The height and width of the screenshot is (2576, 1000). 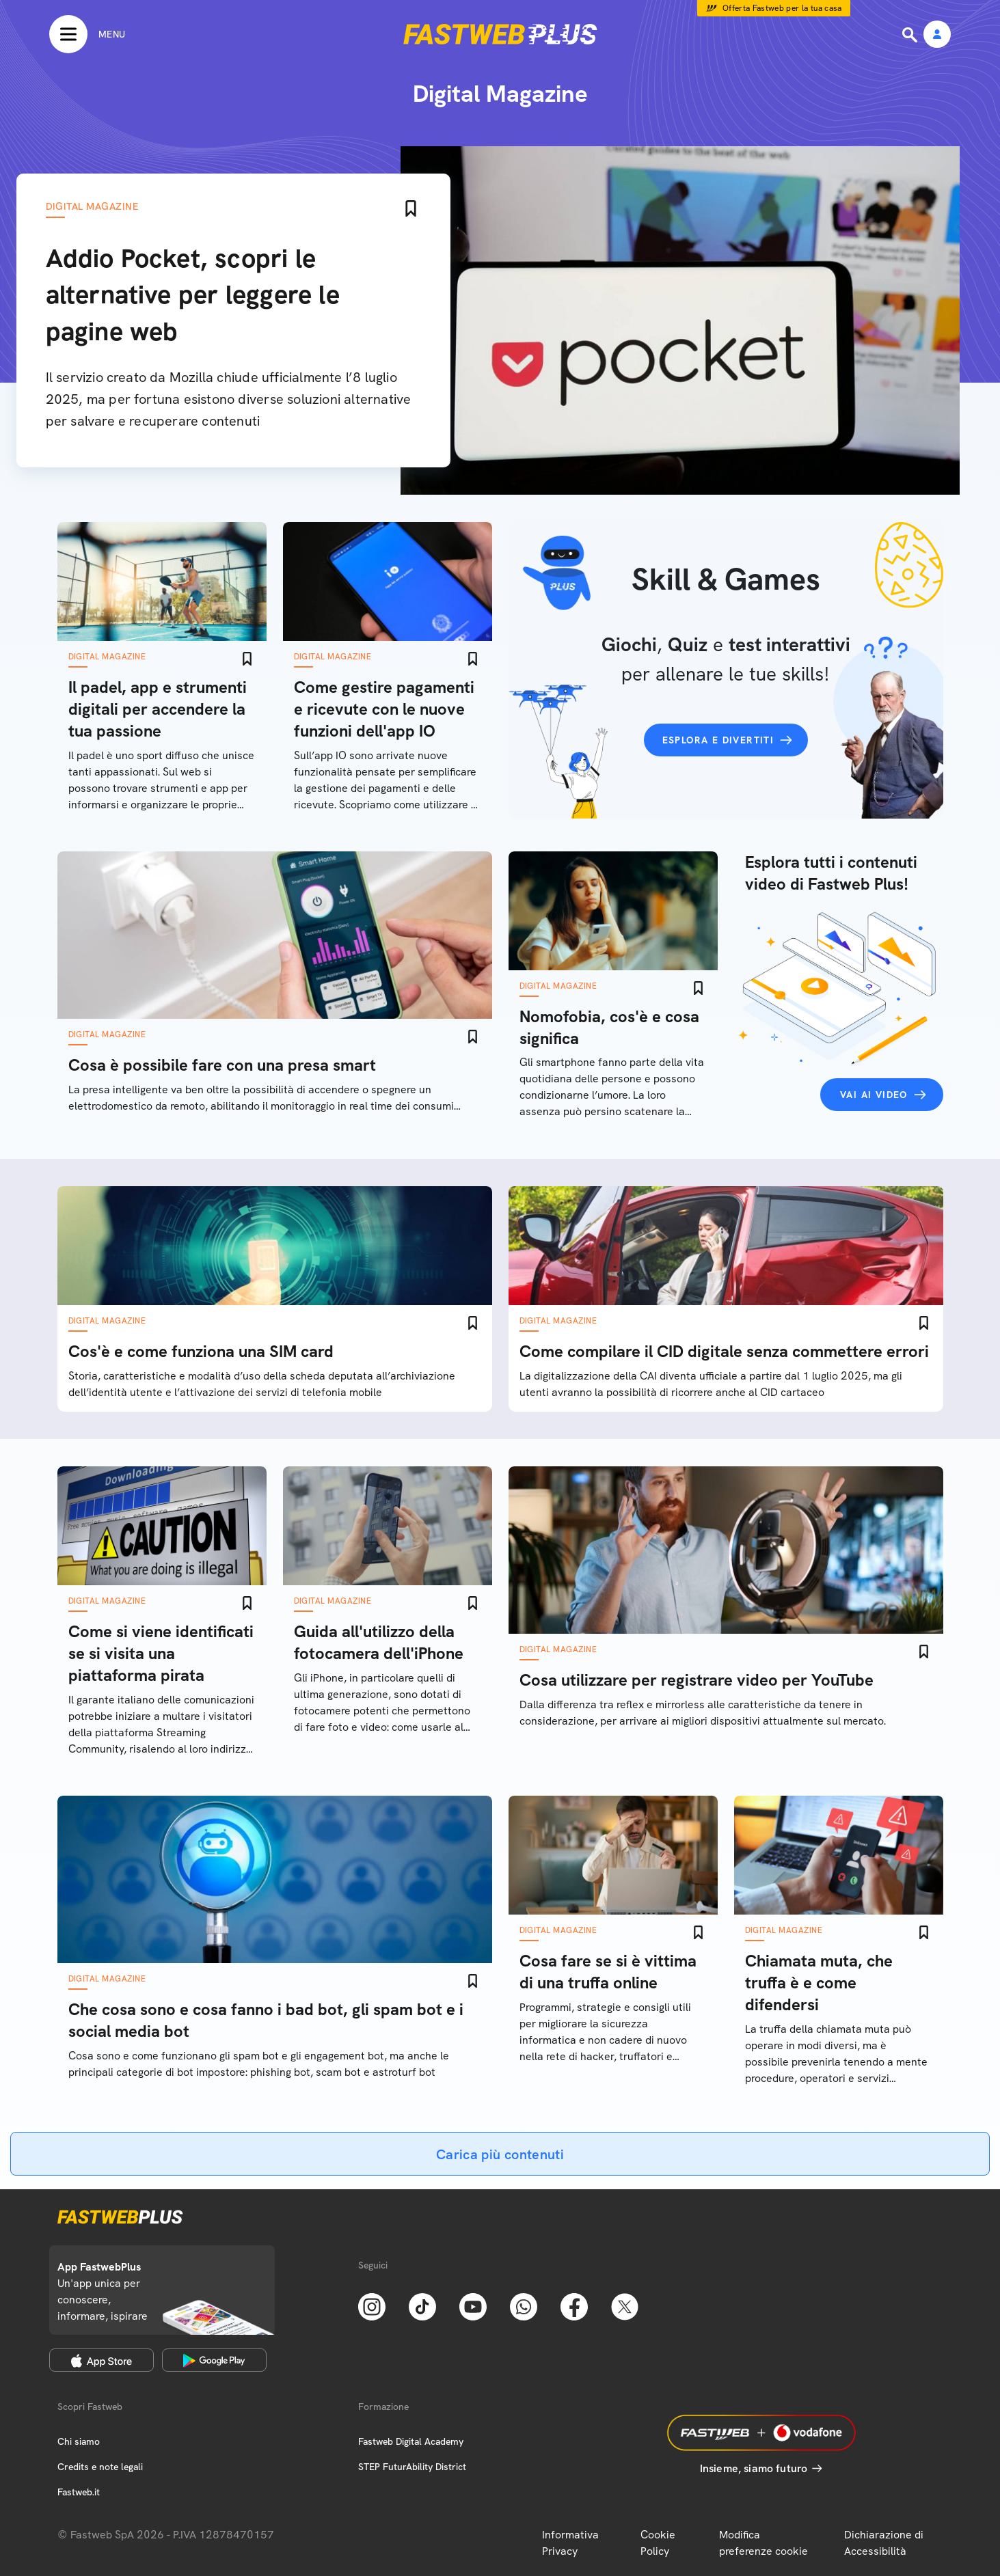 What do you see at coordinates (412, 2467) in the screenshot?
I see `STEP FuturAbility District` at bounding box center [412, 2467].